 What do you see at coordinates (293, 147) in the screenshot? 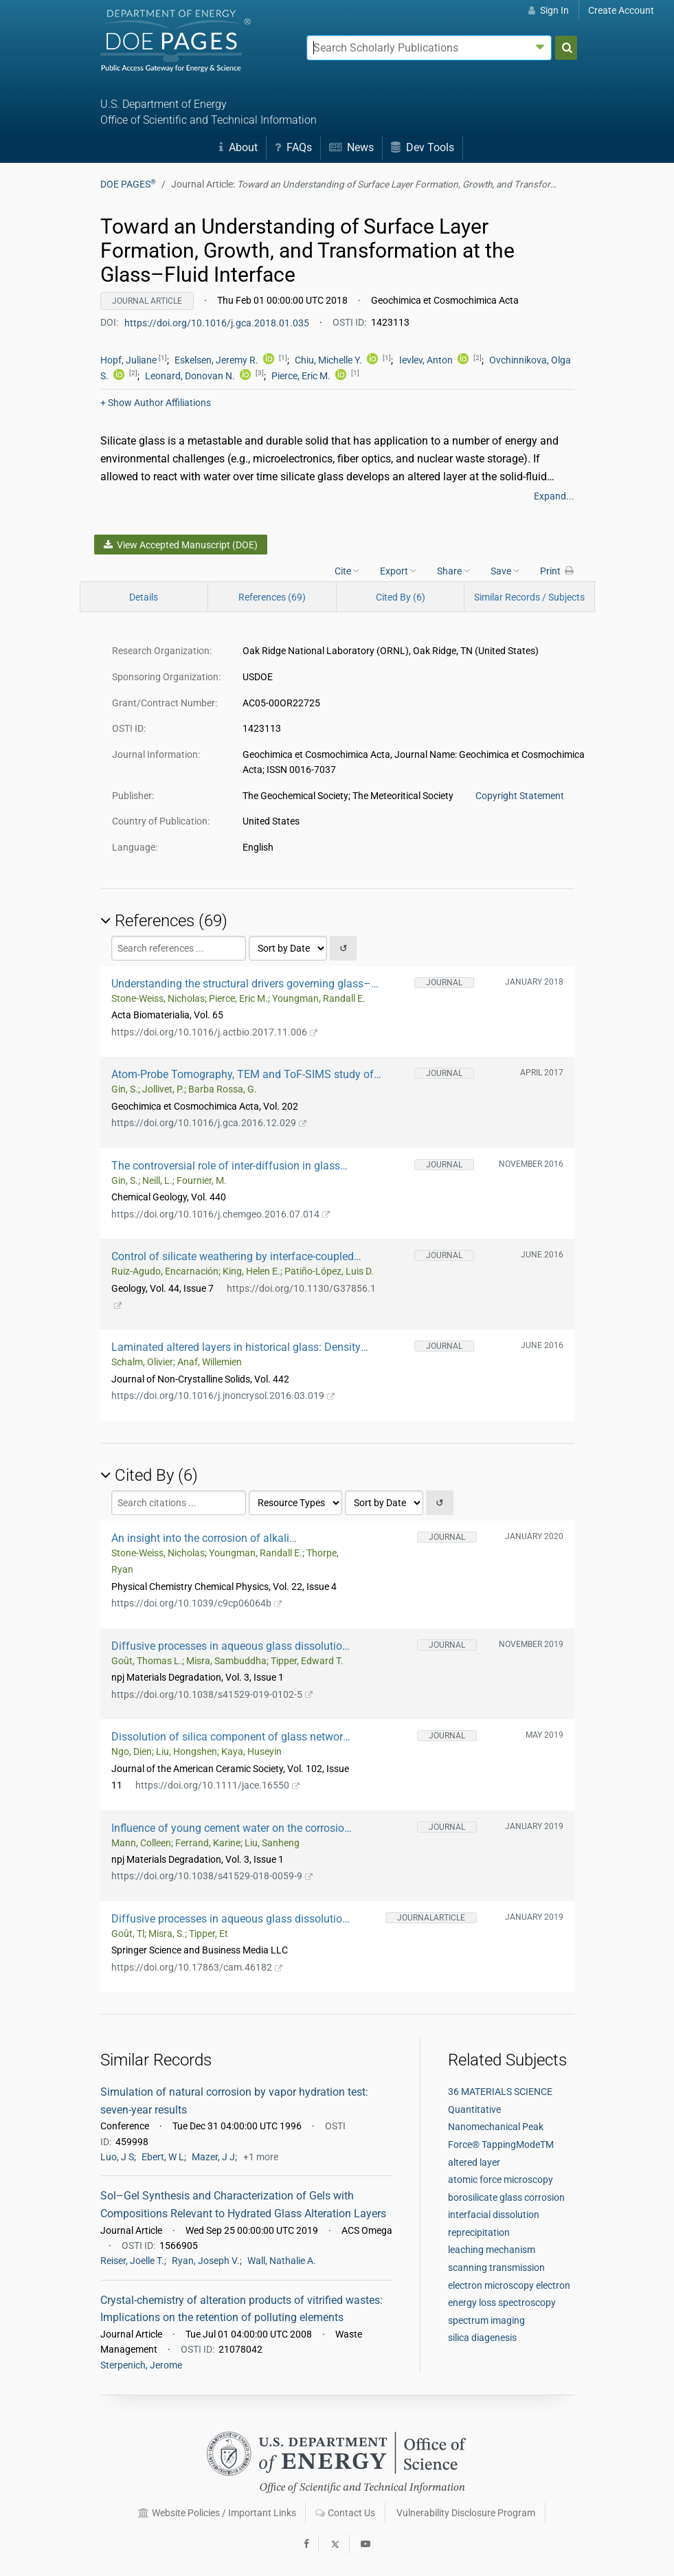
I see `FAQs` at bounding box center [293, 147].